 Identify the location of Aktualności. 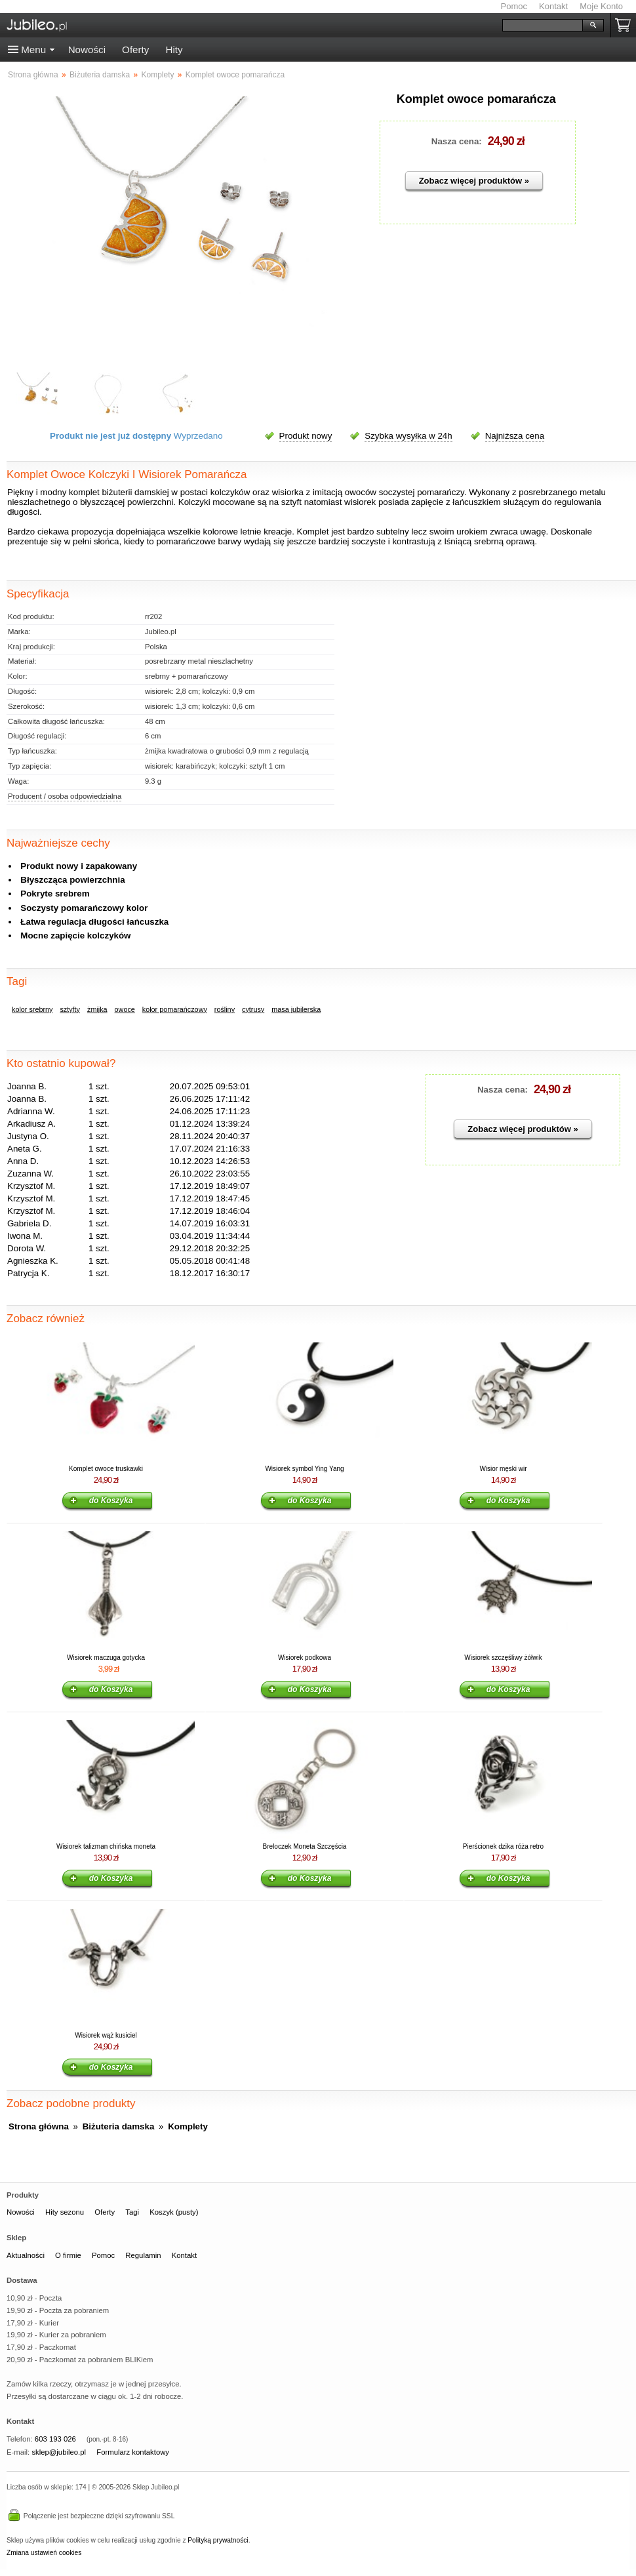
(26, 2255).